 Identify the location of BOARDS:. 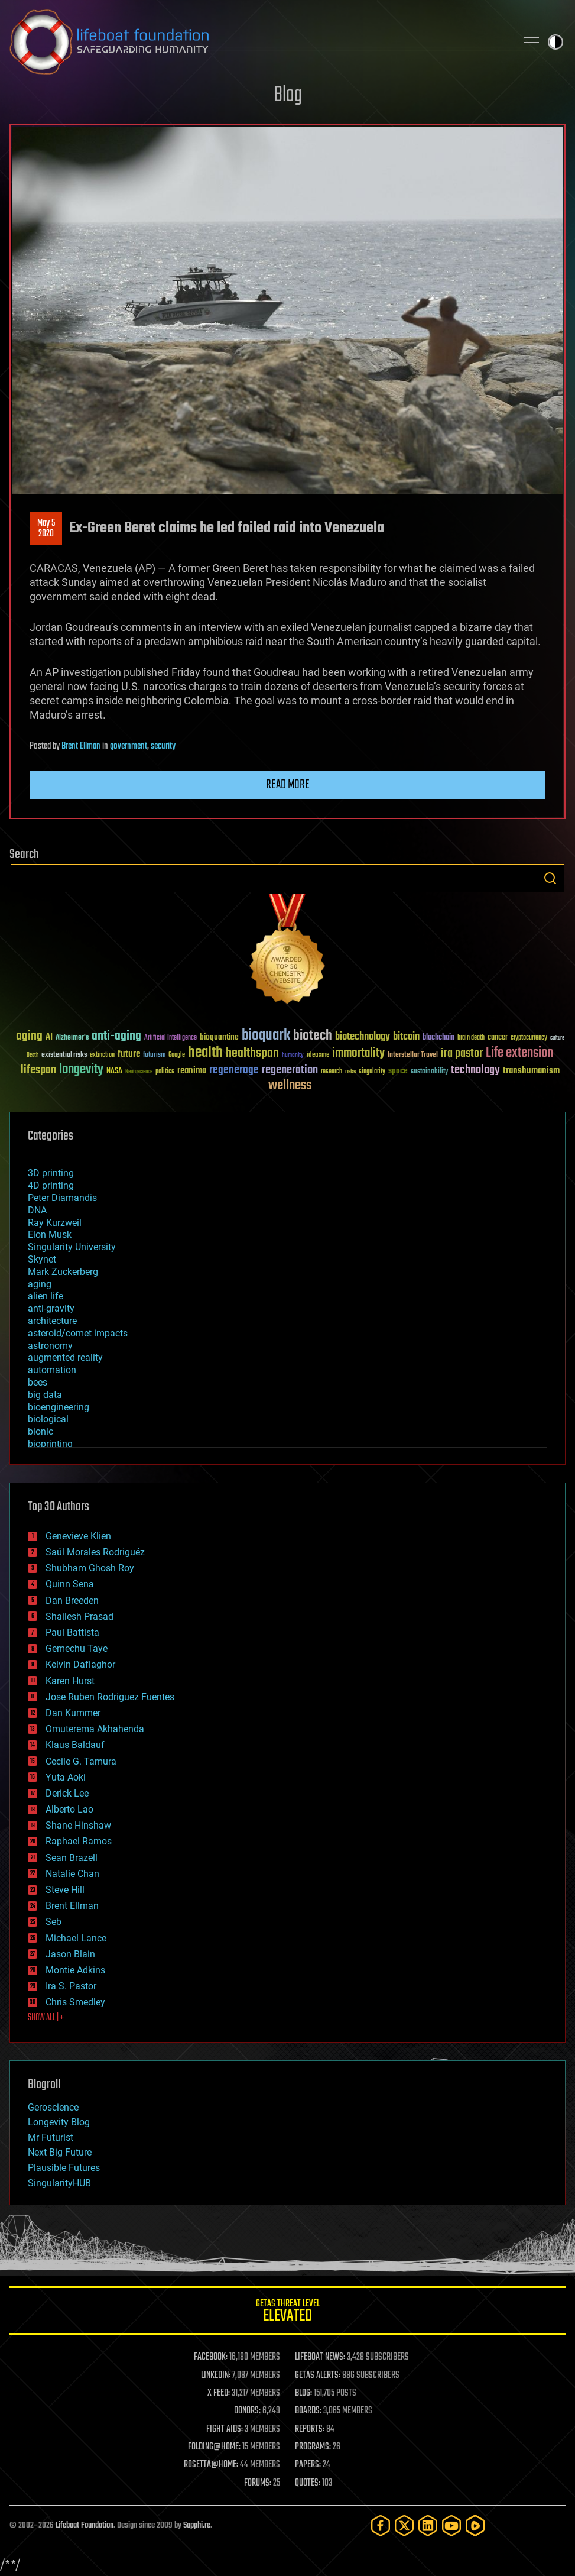
(308, 2411).